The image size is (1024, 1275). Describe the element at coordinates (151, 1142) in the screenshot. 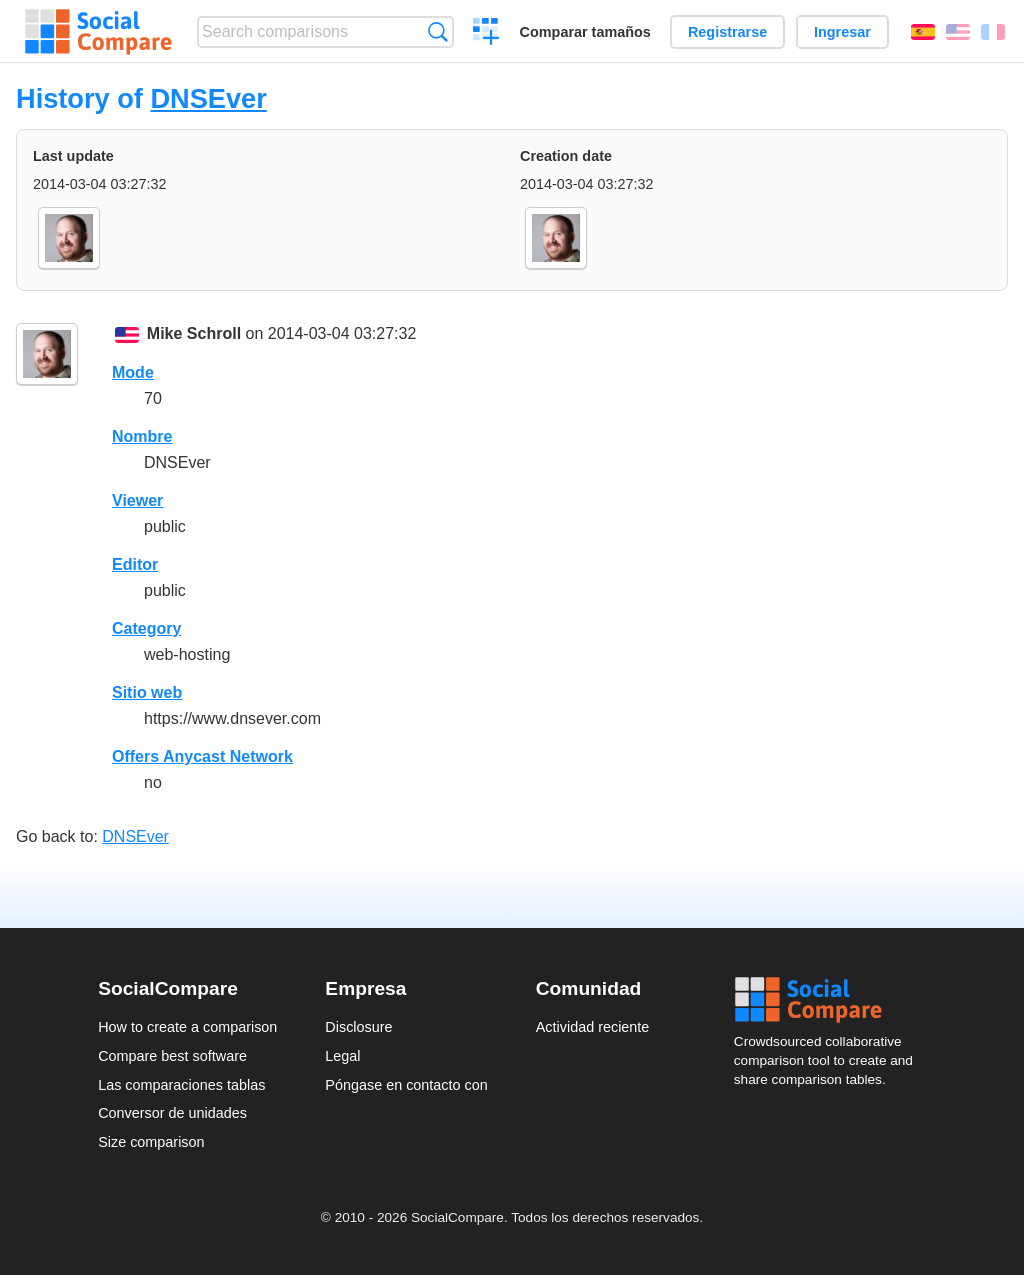

I see `Size comparison` at that location.